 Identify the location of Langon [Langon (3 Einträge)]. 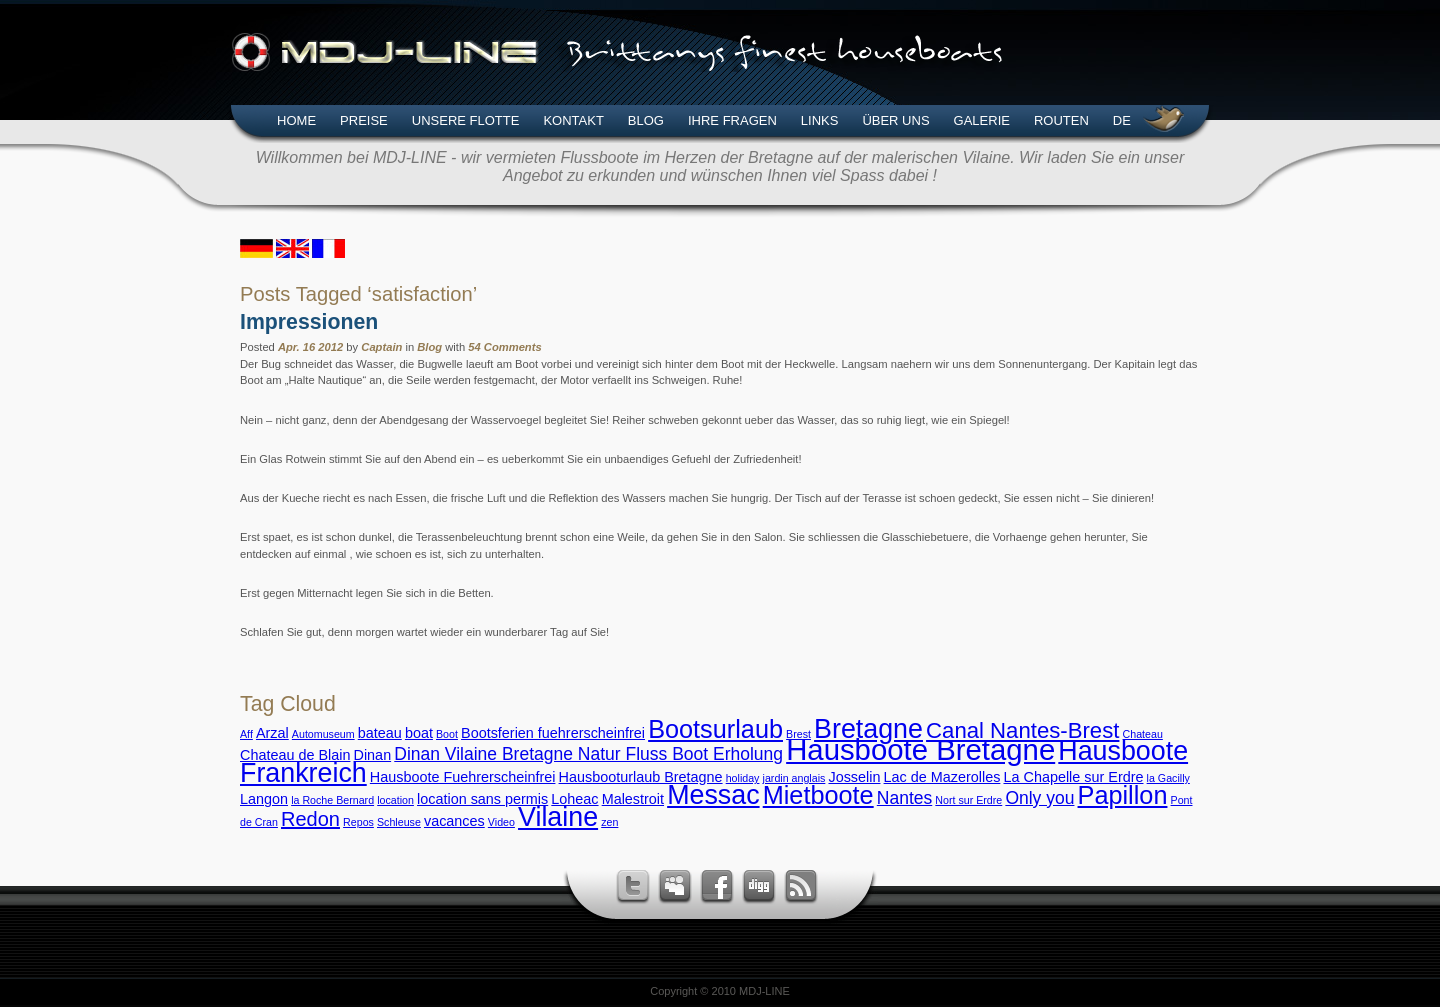
(264, 799).